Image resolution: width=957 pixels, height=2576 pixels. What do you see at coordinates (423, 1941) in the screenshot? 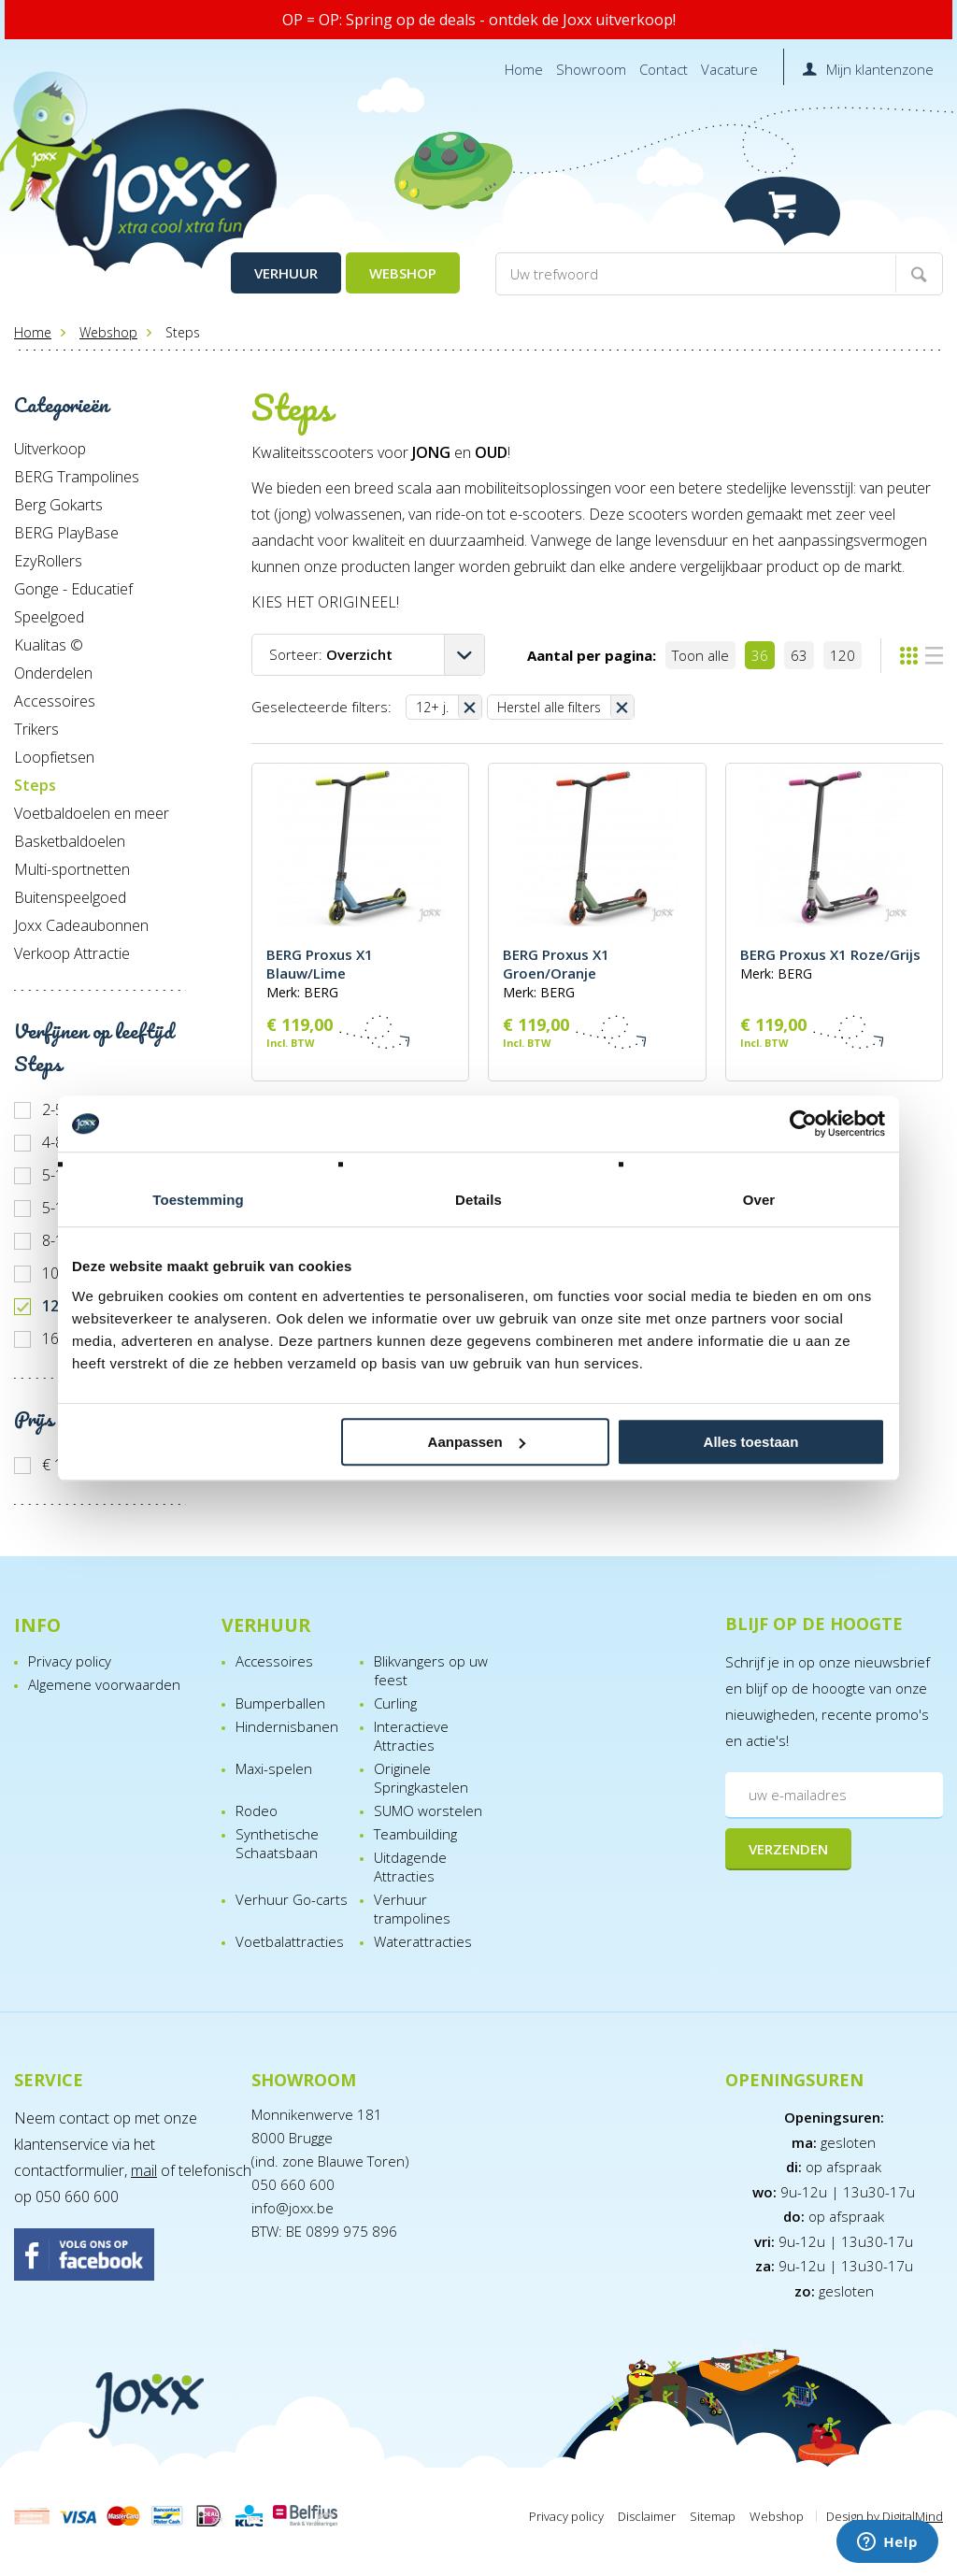
I see `Waterattracties` at bounding box center [423, 1941].